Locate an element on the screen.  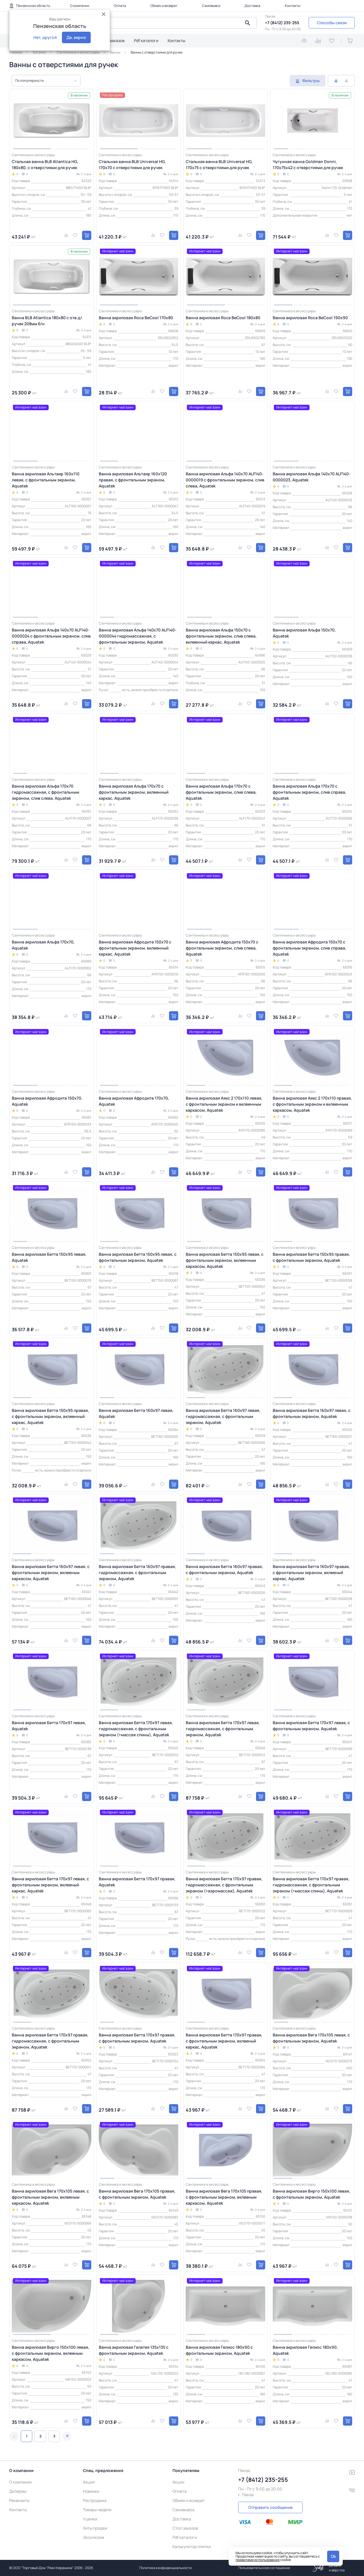
Ванна акриловая Галатея 135х135 с фронтальным экраном, Aquatek is located at coordinates (133, 2350).